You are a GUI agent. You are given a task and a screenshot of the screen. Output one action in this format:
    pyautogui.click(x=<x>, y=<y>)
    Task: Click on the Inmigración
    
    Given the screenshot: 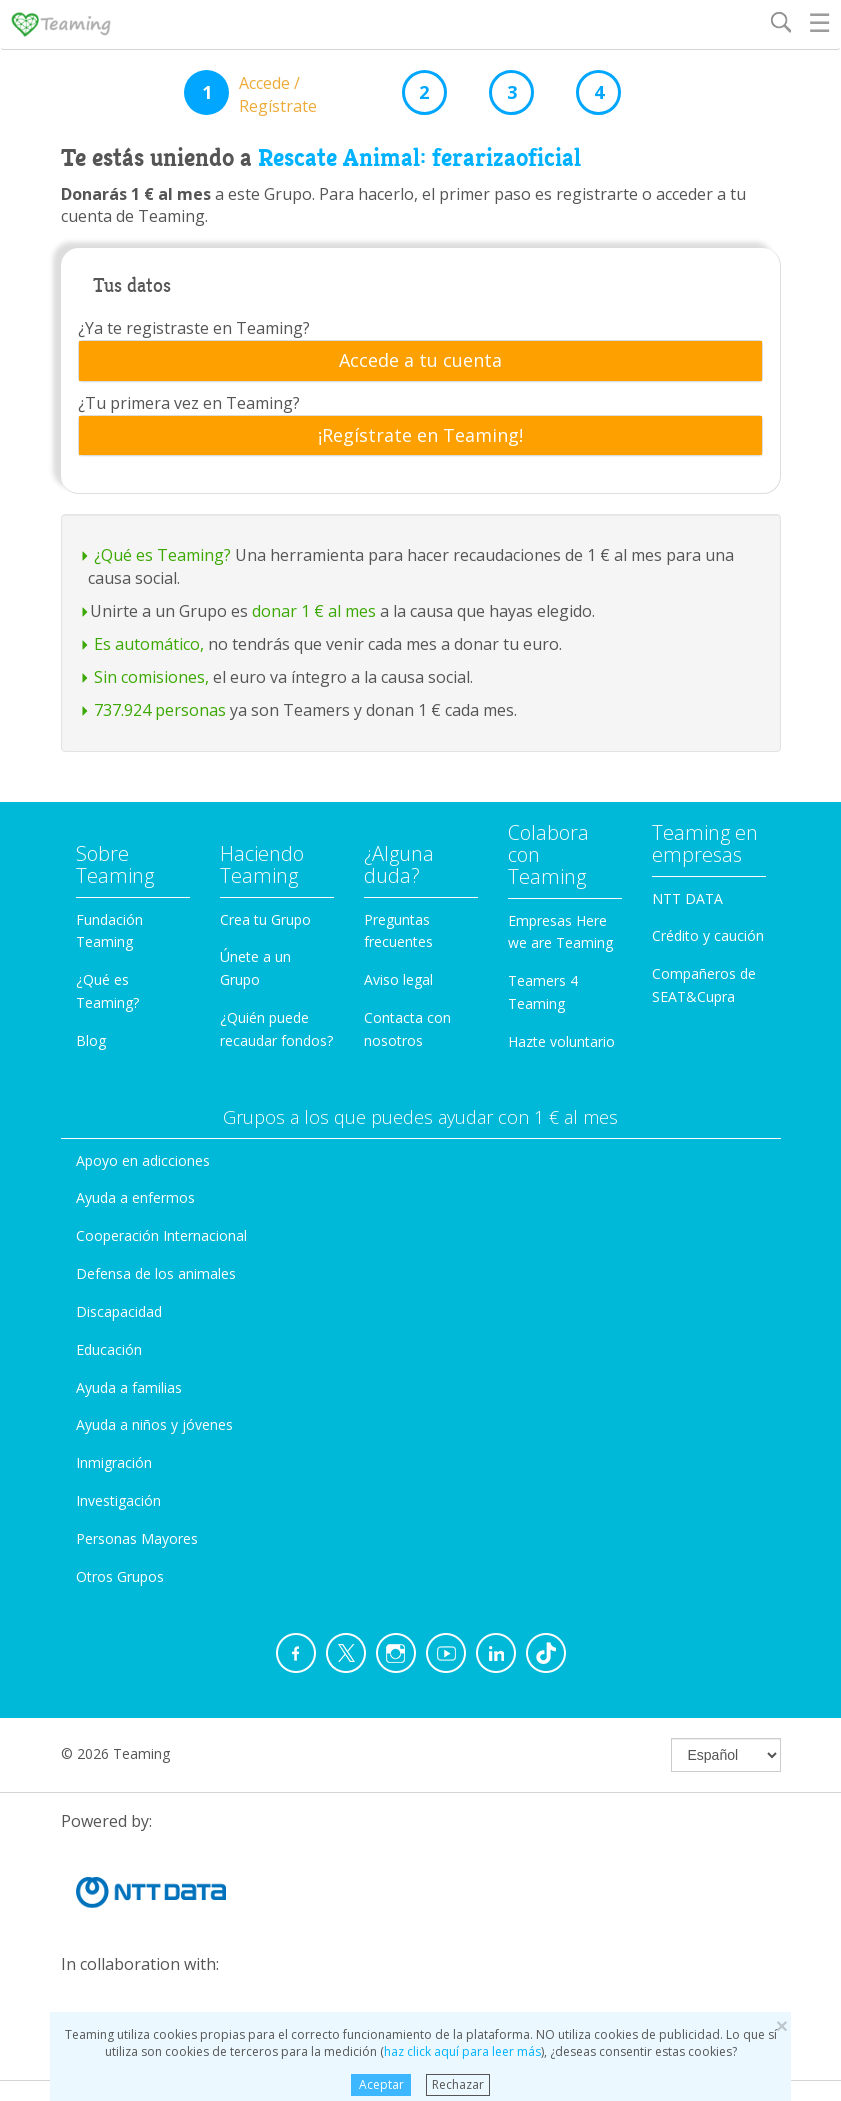 What is the action you would take?
    pyautogui.click(x=114, y=1462)
    